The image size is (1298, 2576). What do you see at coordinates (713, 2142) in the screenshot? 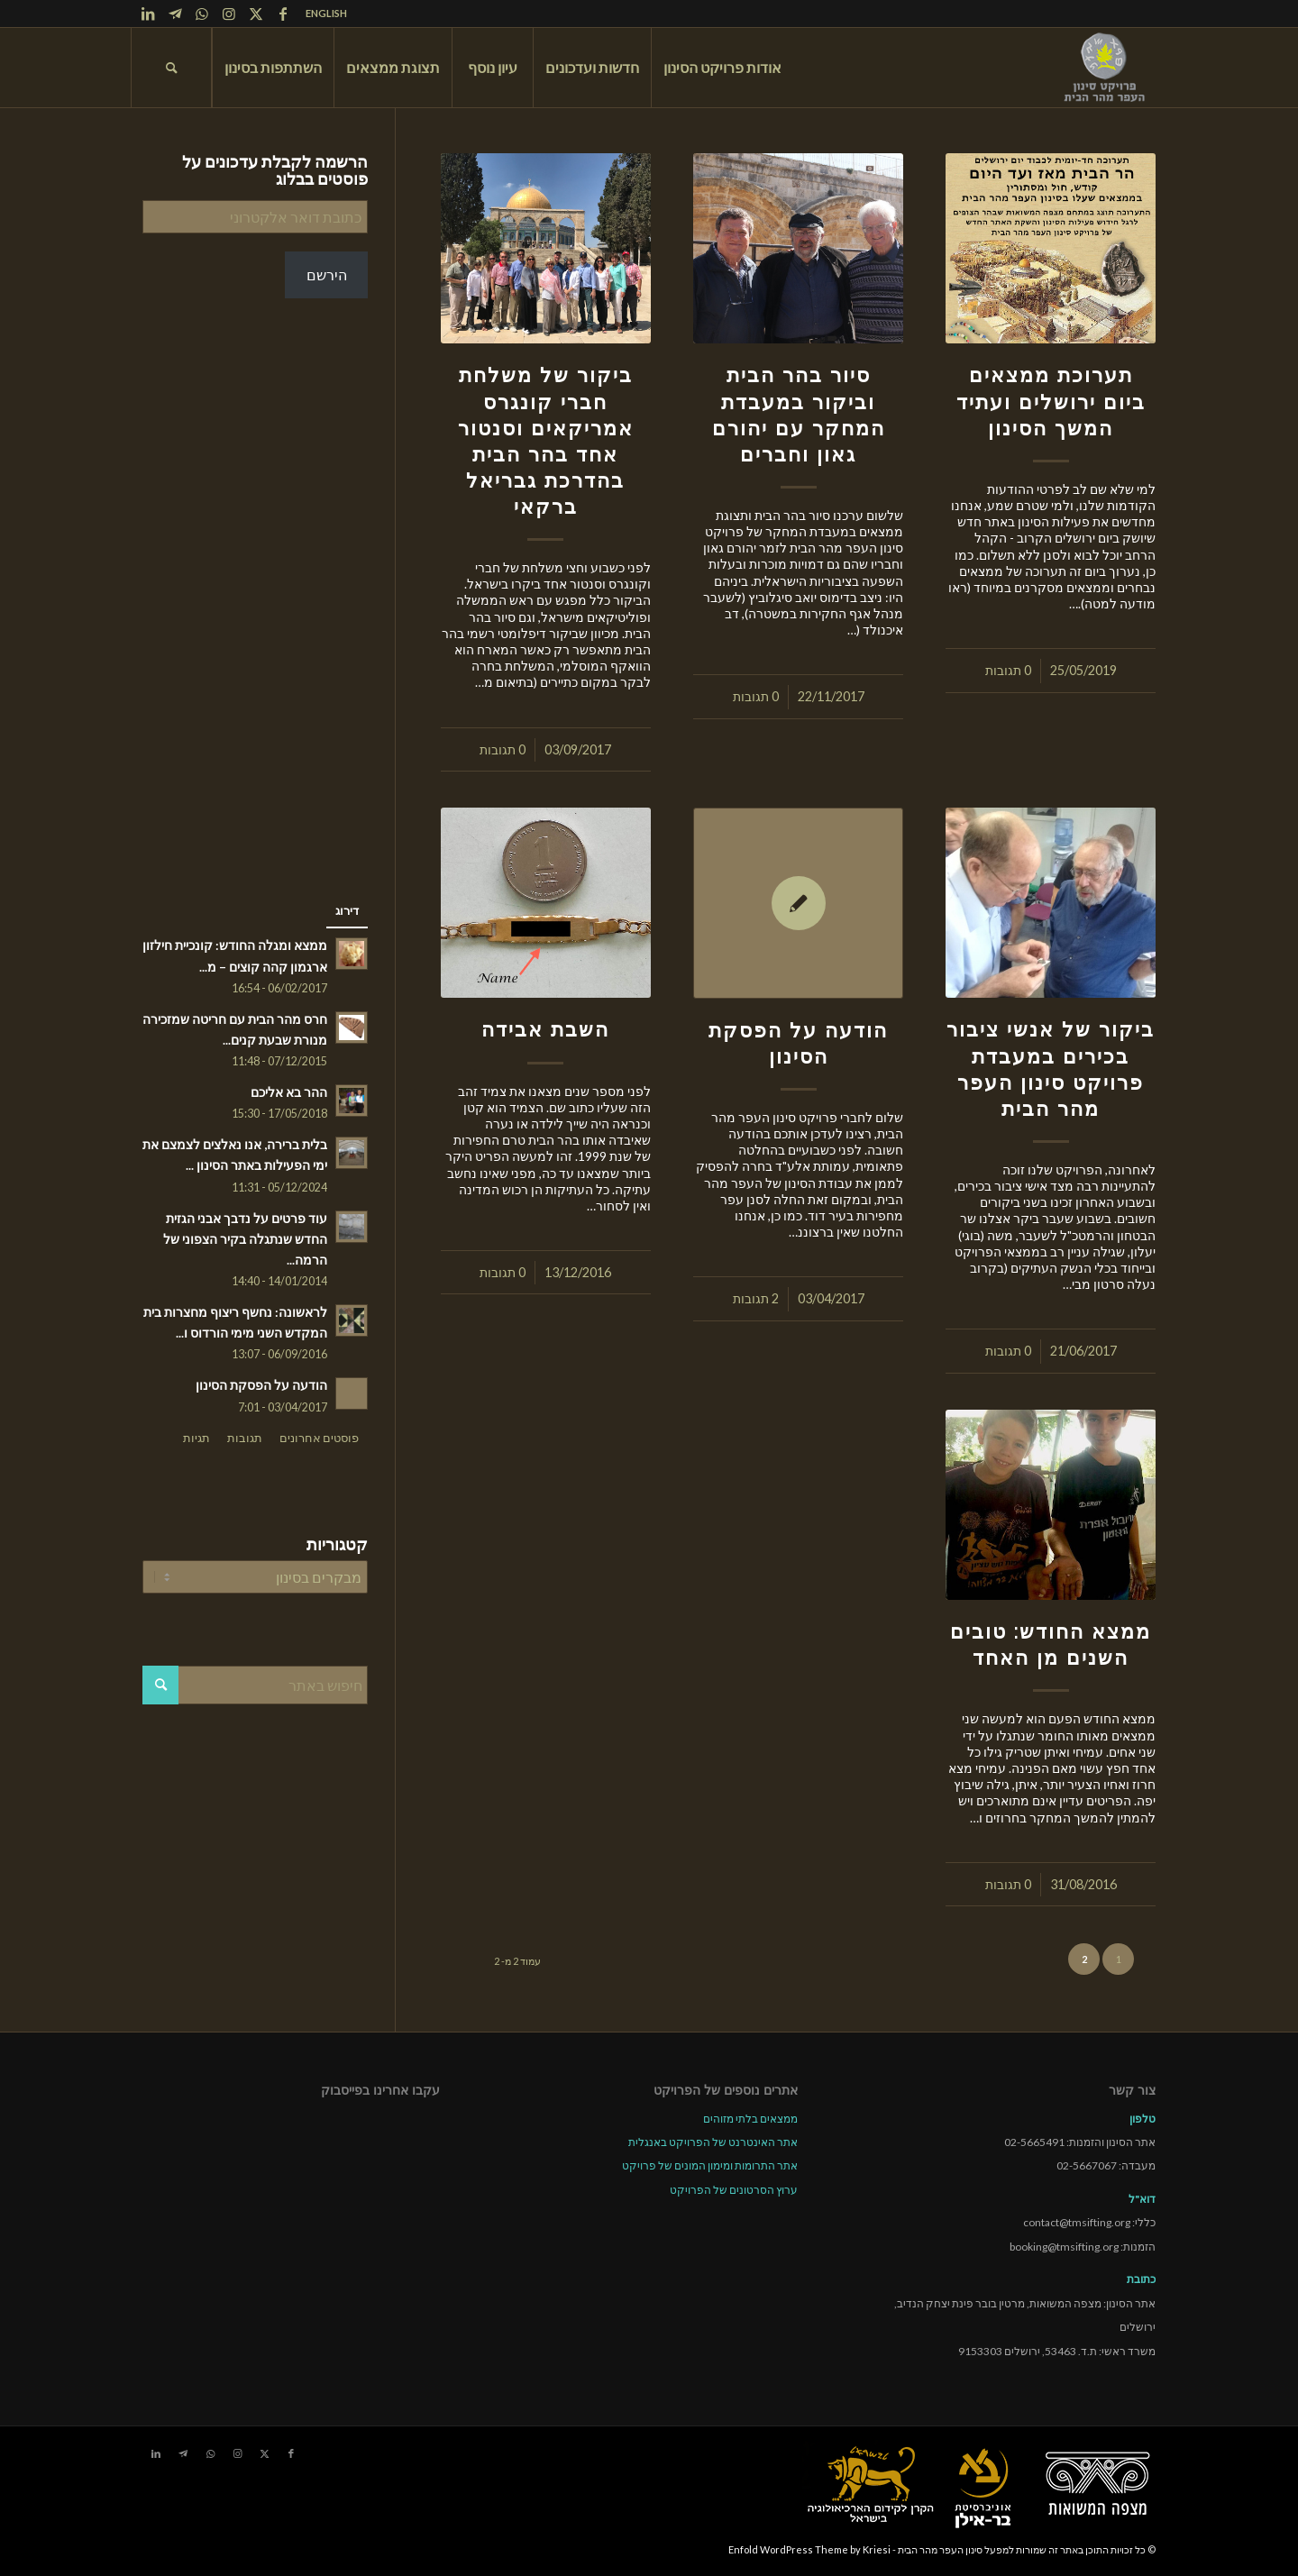
I see `אתר האינטרנט של הפרויקט באנגלית` at bounding box center [713, 2142].